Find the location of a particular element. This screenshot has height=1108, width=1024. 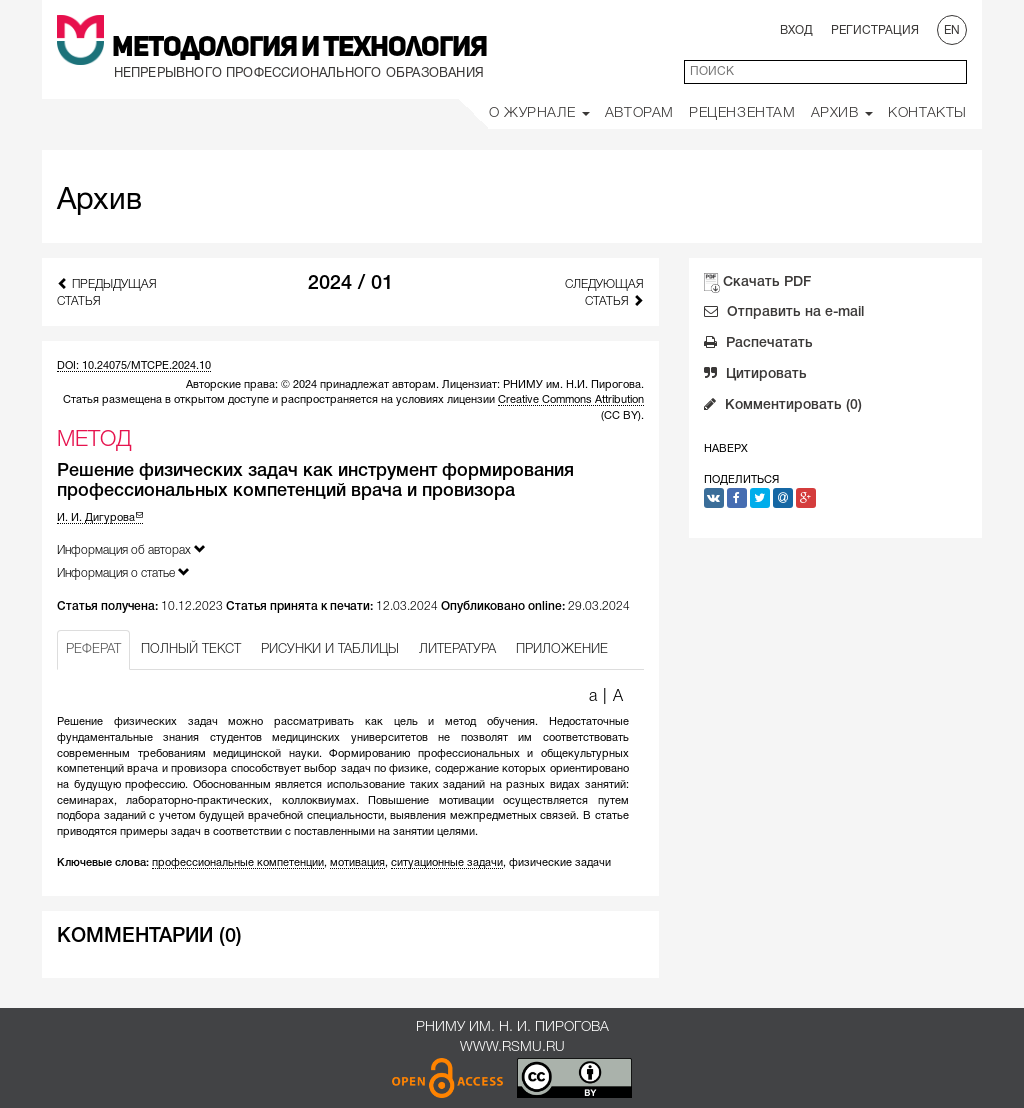

Информация об авторах is located at coordinates (131, 549).